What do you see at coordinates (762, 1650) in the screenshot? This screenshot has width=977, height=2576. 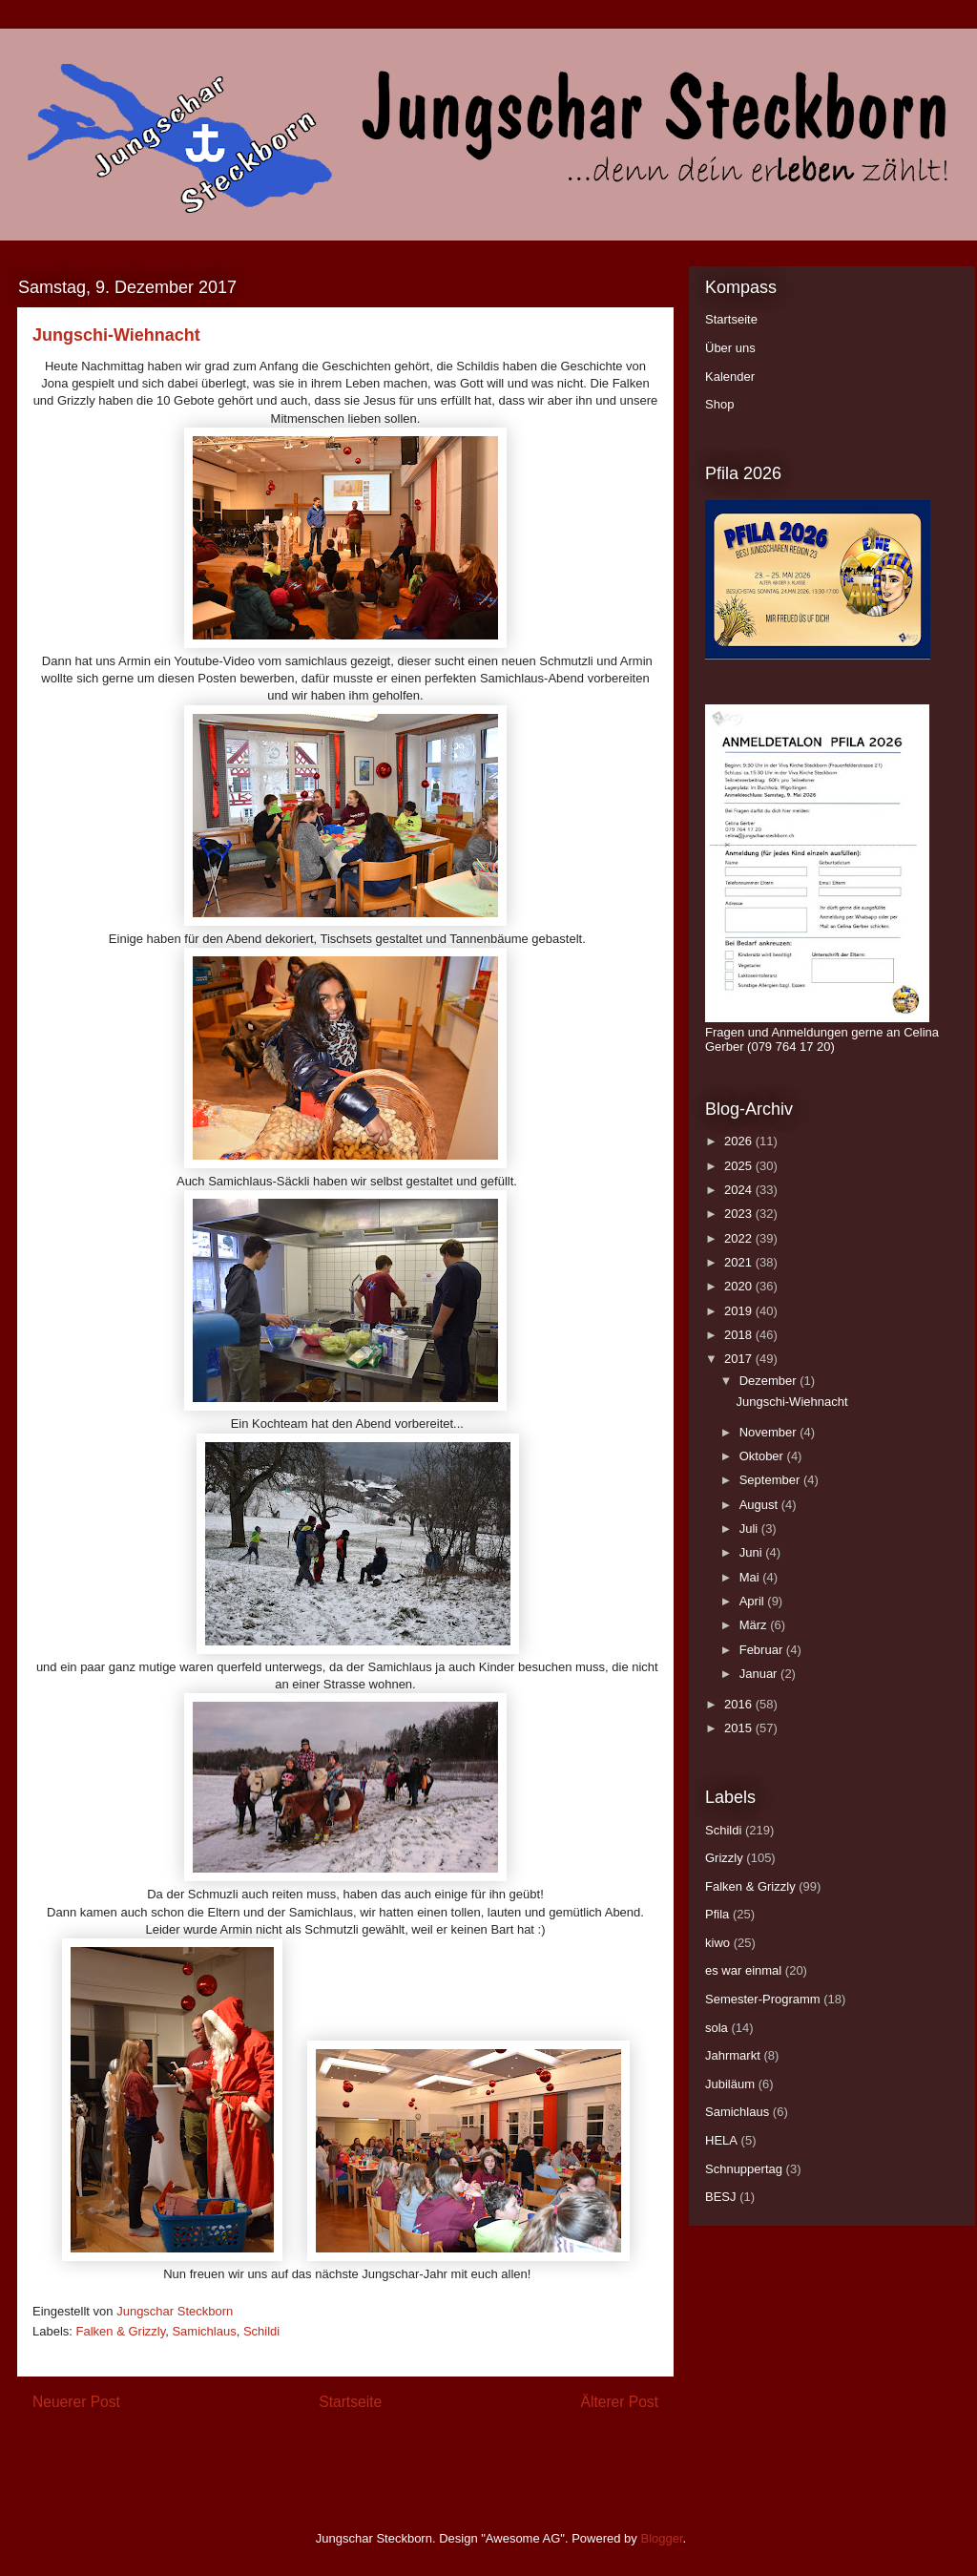 I see `Februar` at bounding box center [762, 1650].